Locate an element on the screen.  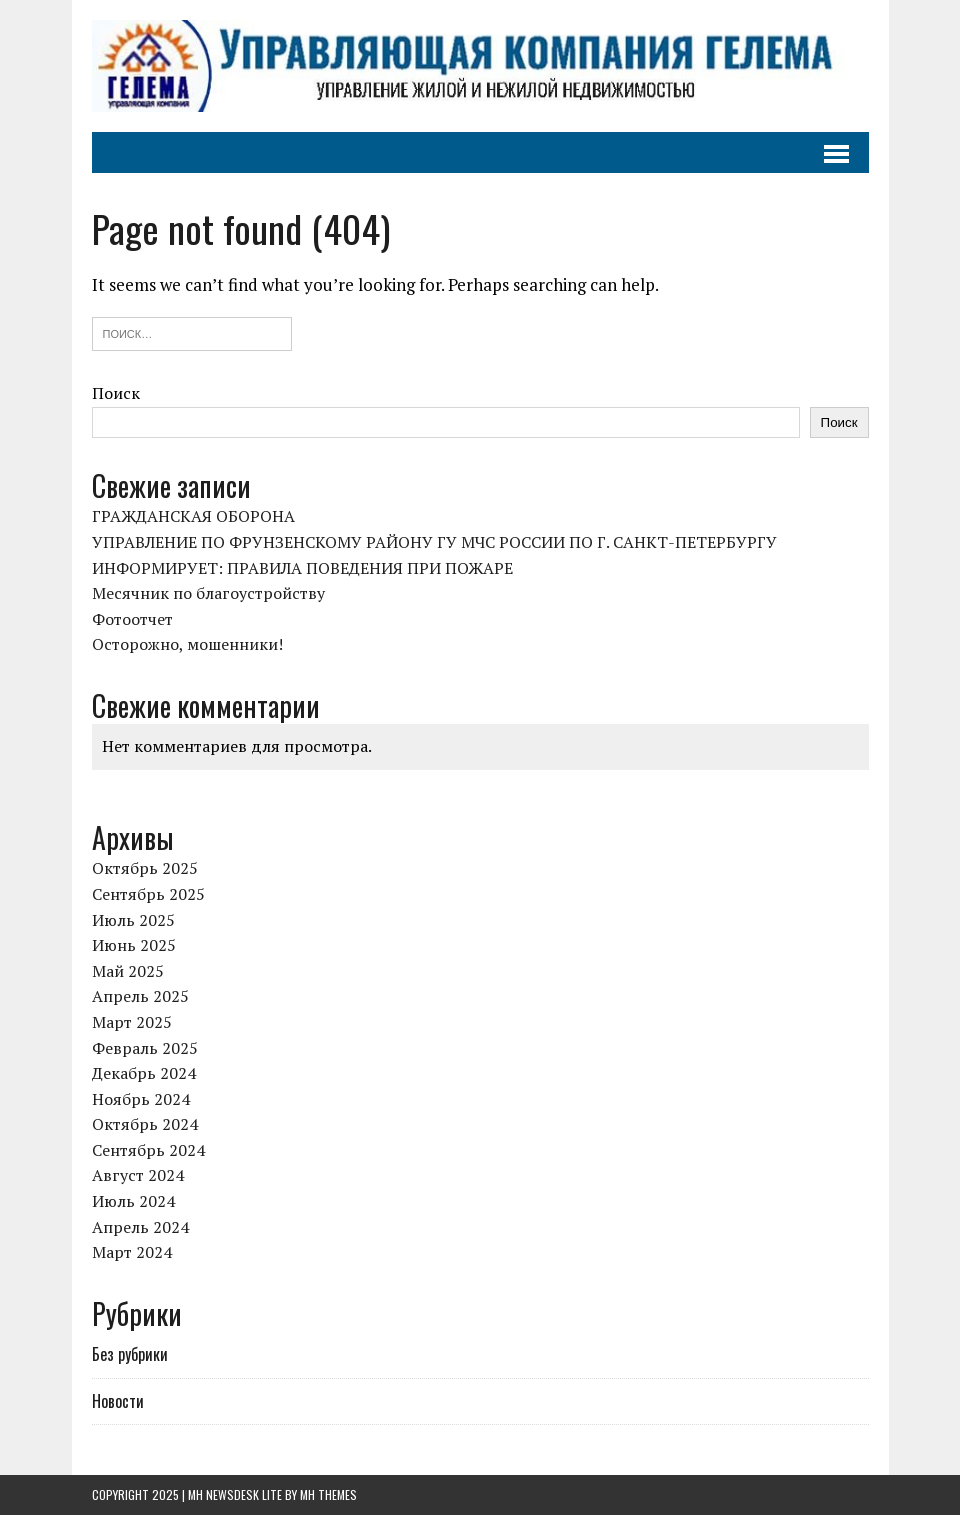
Фотоотчет is located at coordinates (132, 619).